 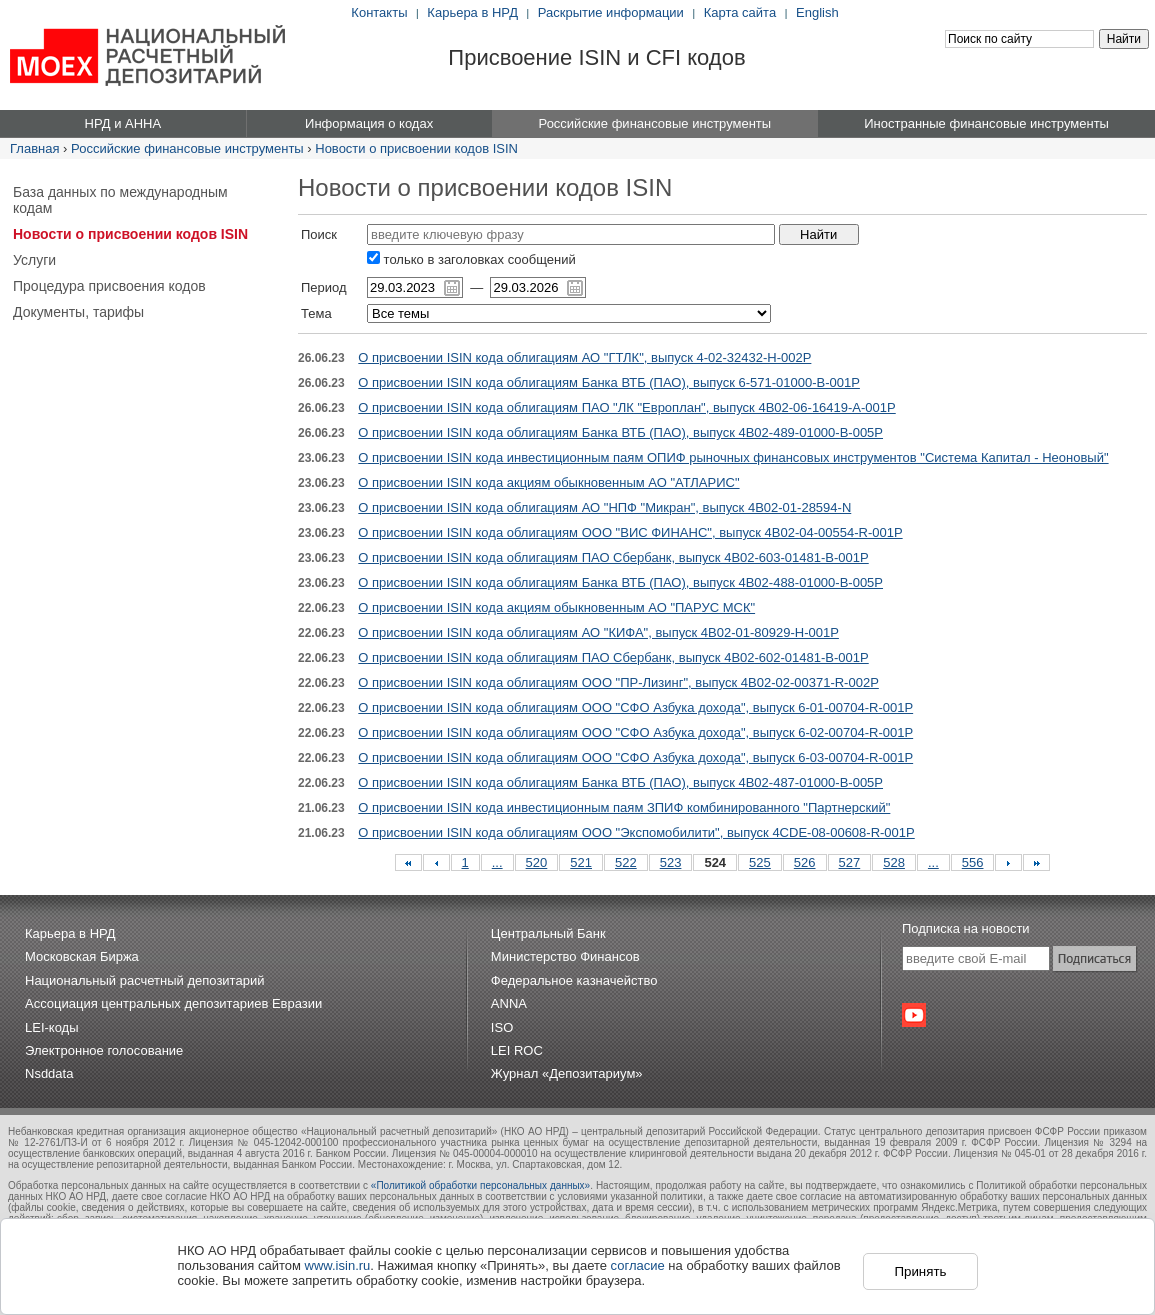 I want to click on ANNA, so click(x=509, y=1003).